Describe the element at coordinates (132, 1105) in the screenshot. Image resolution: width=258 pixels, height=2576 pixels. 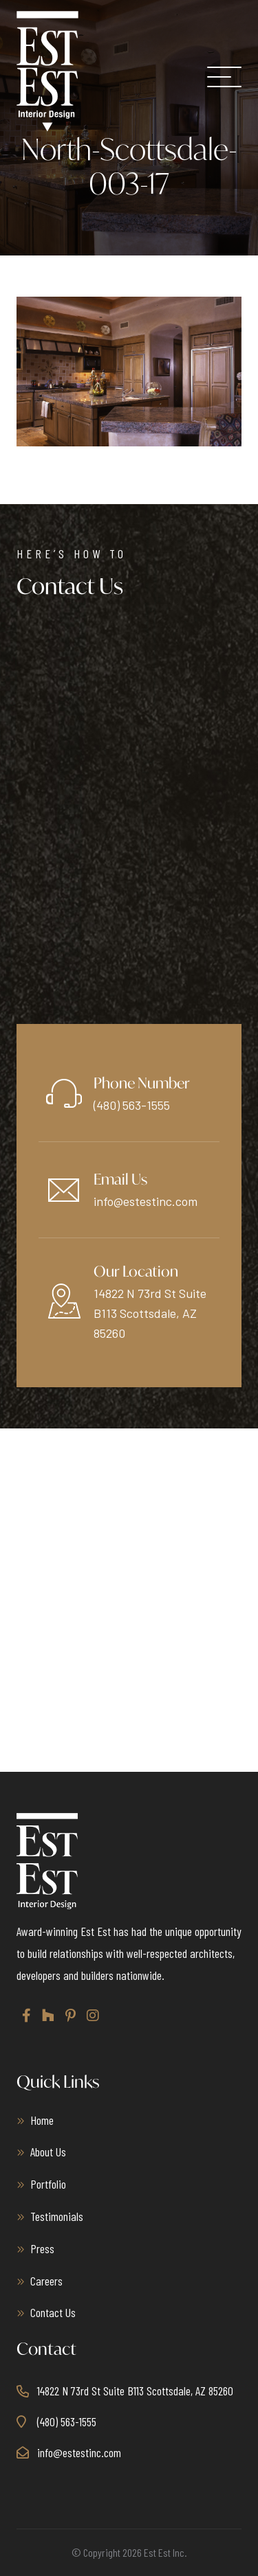
I see `(480) 563-1555` at that location.